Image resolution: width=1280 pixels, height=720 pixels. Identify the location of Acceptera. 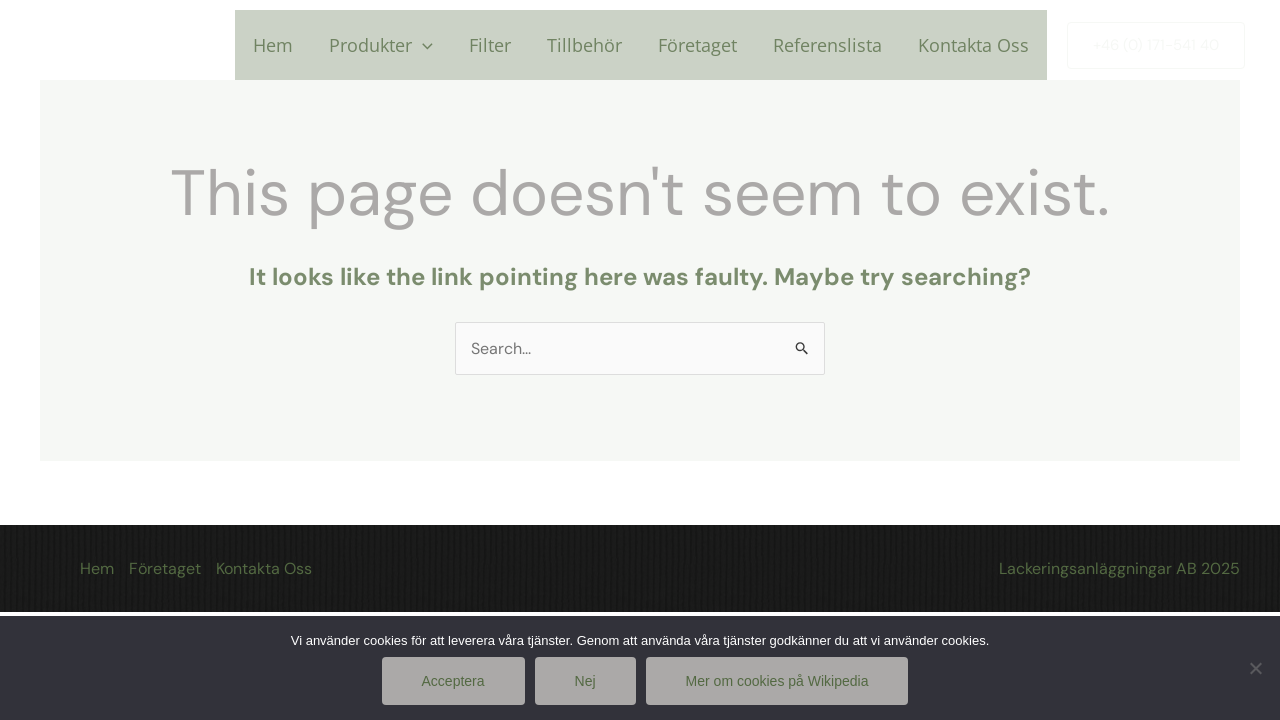
(453, 681).